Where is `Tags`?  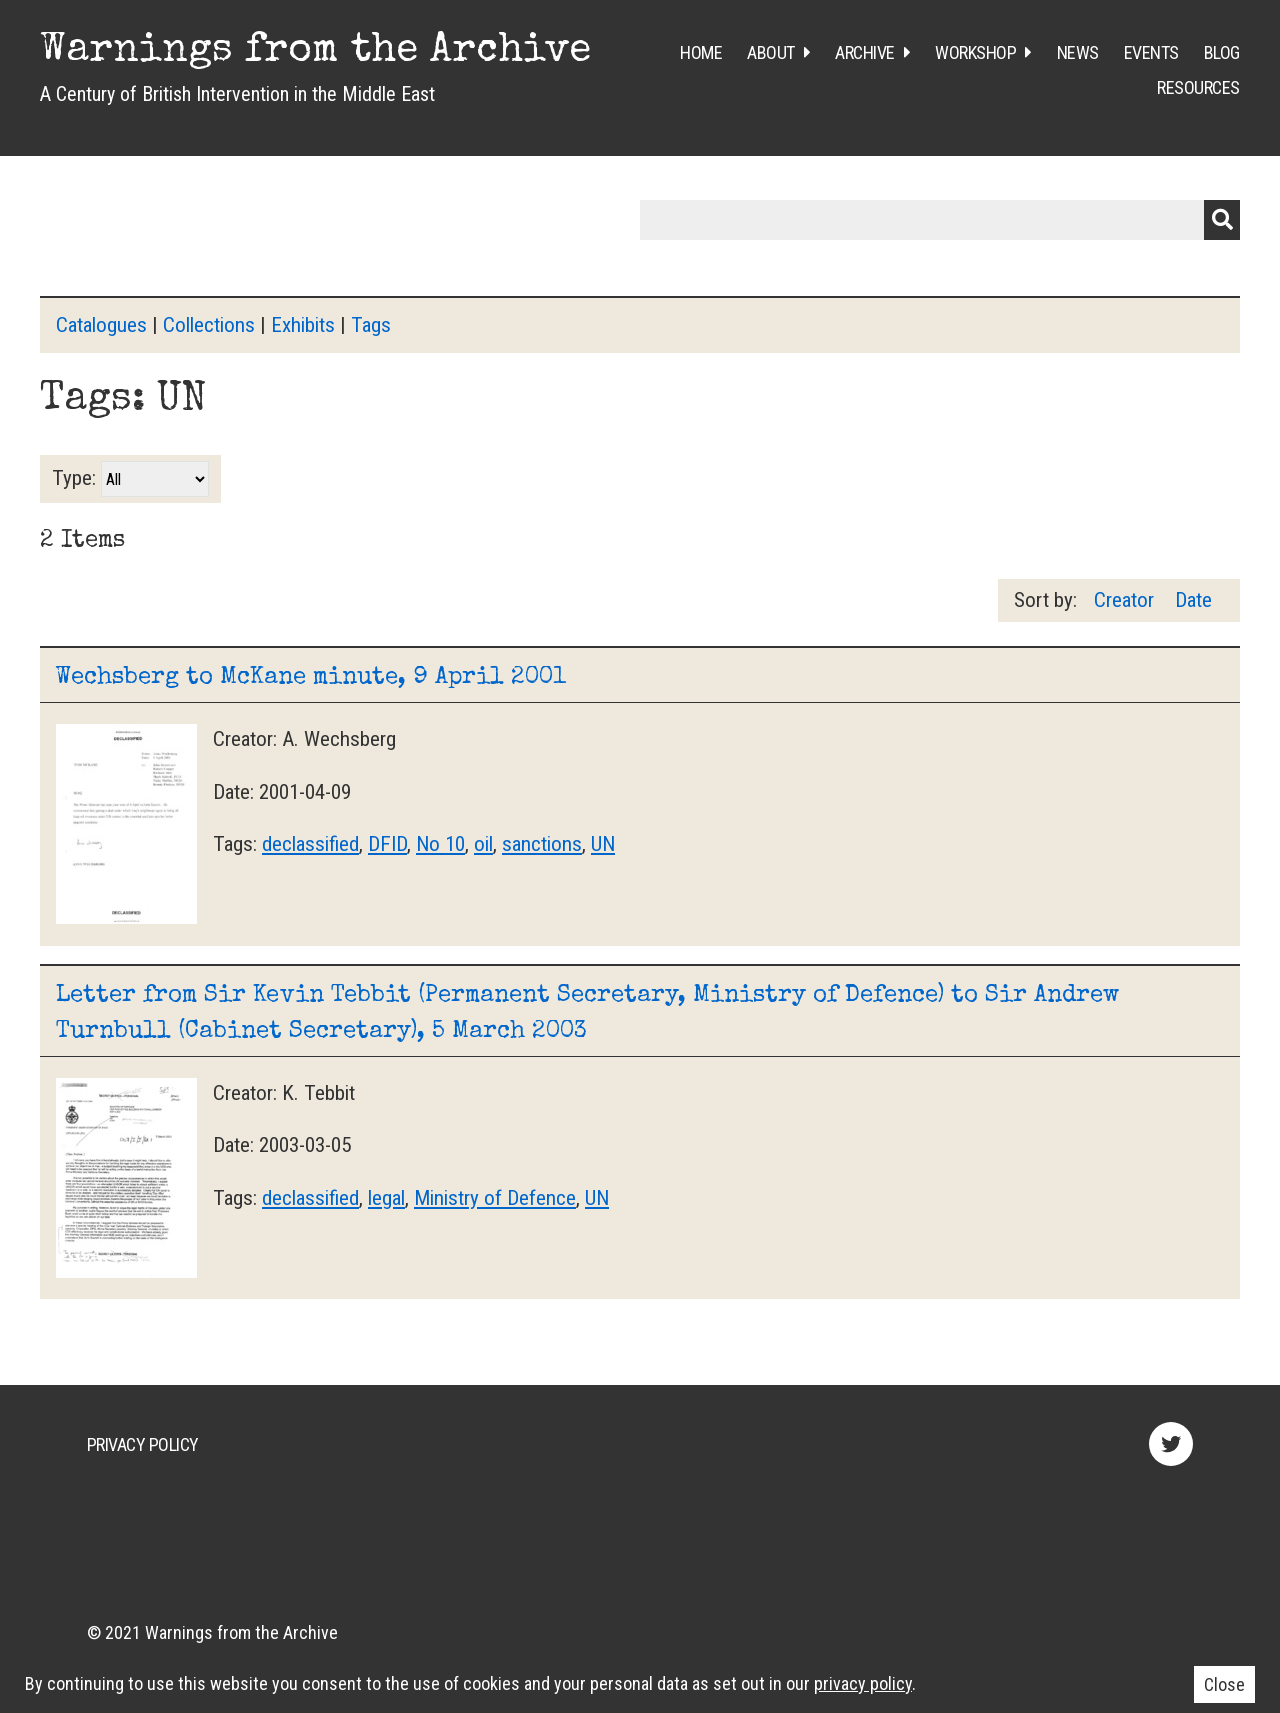
Tags is located at coordinates (371, 325).